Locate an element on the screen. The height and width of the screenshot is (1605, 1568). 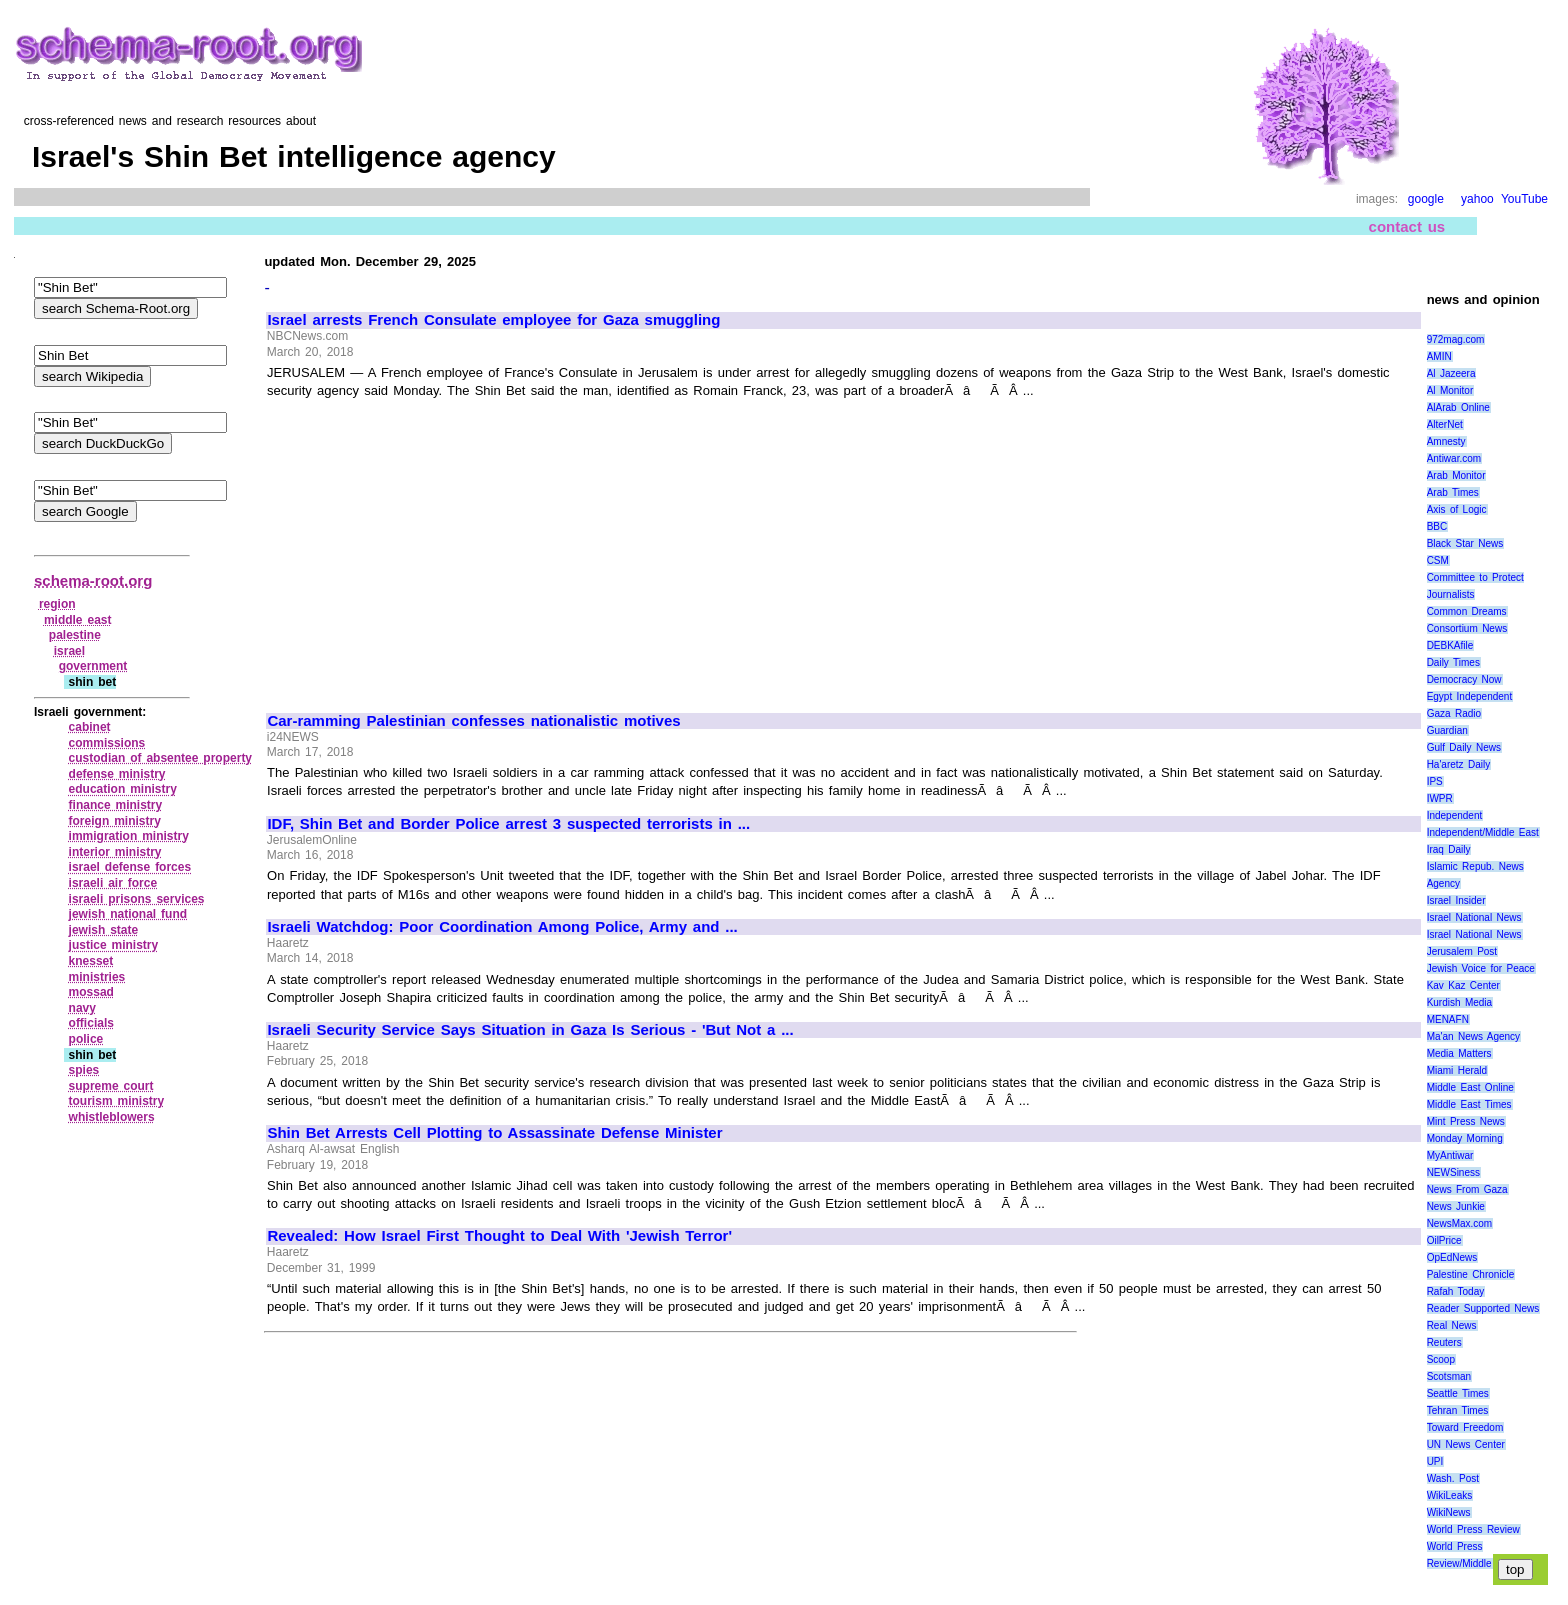
World Press Review is located at coordinates (1473, 1529).